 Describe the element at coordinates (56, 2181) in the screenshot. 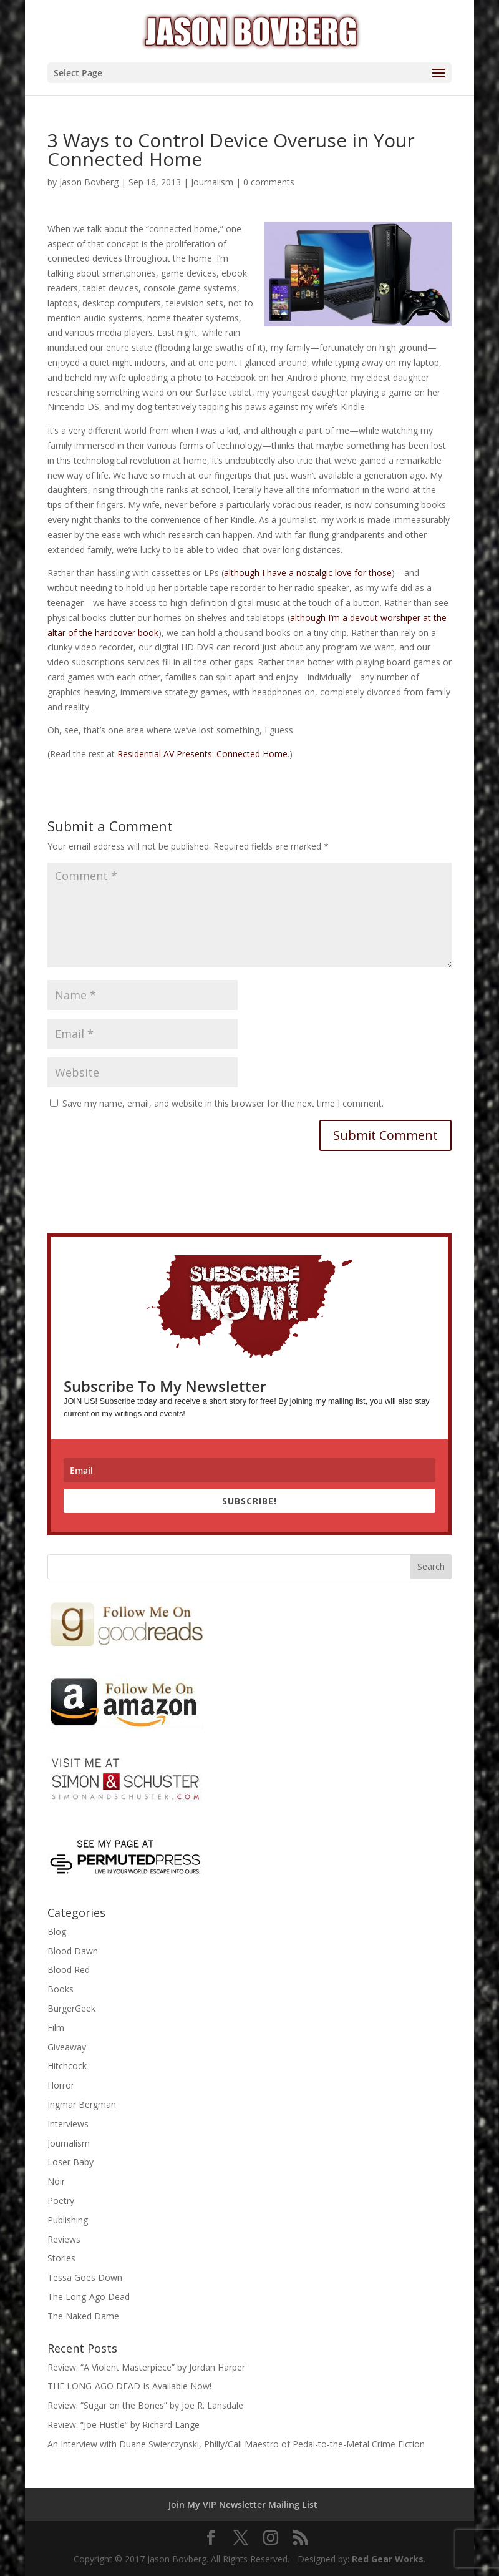

I see `Noir` at that location.